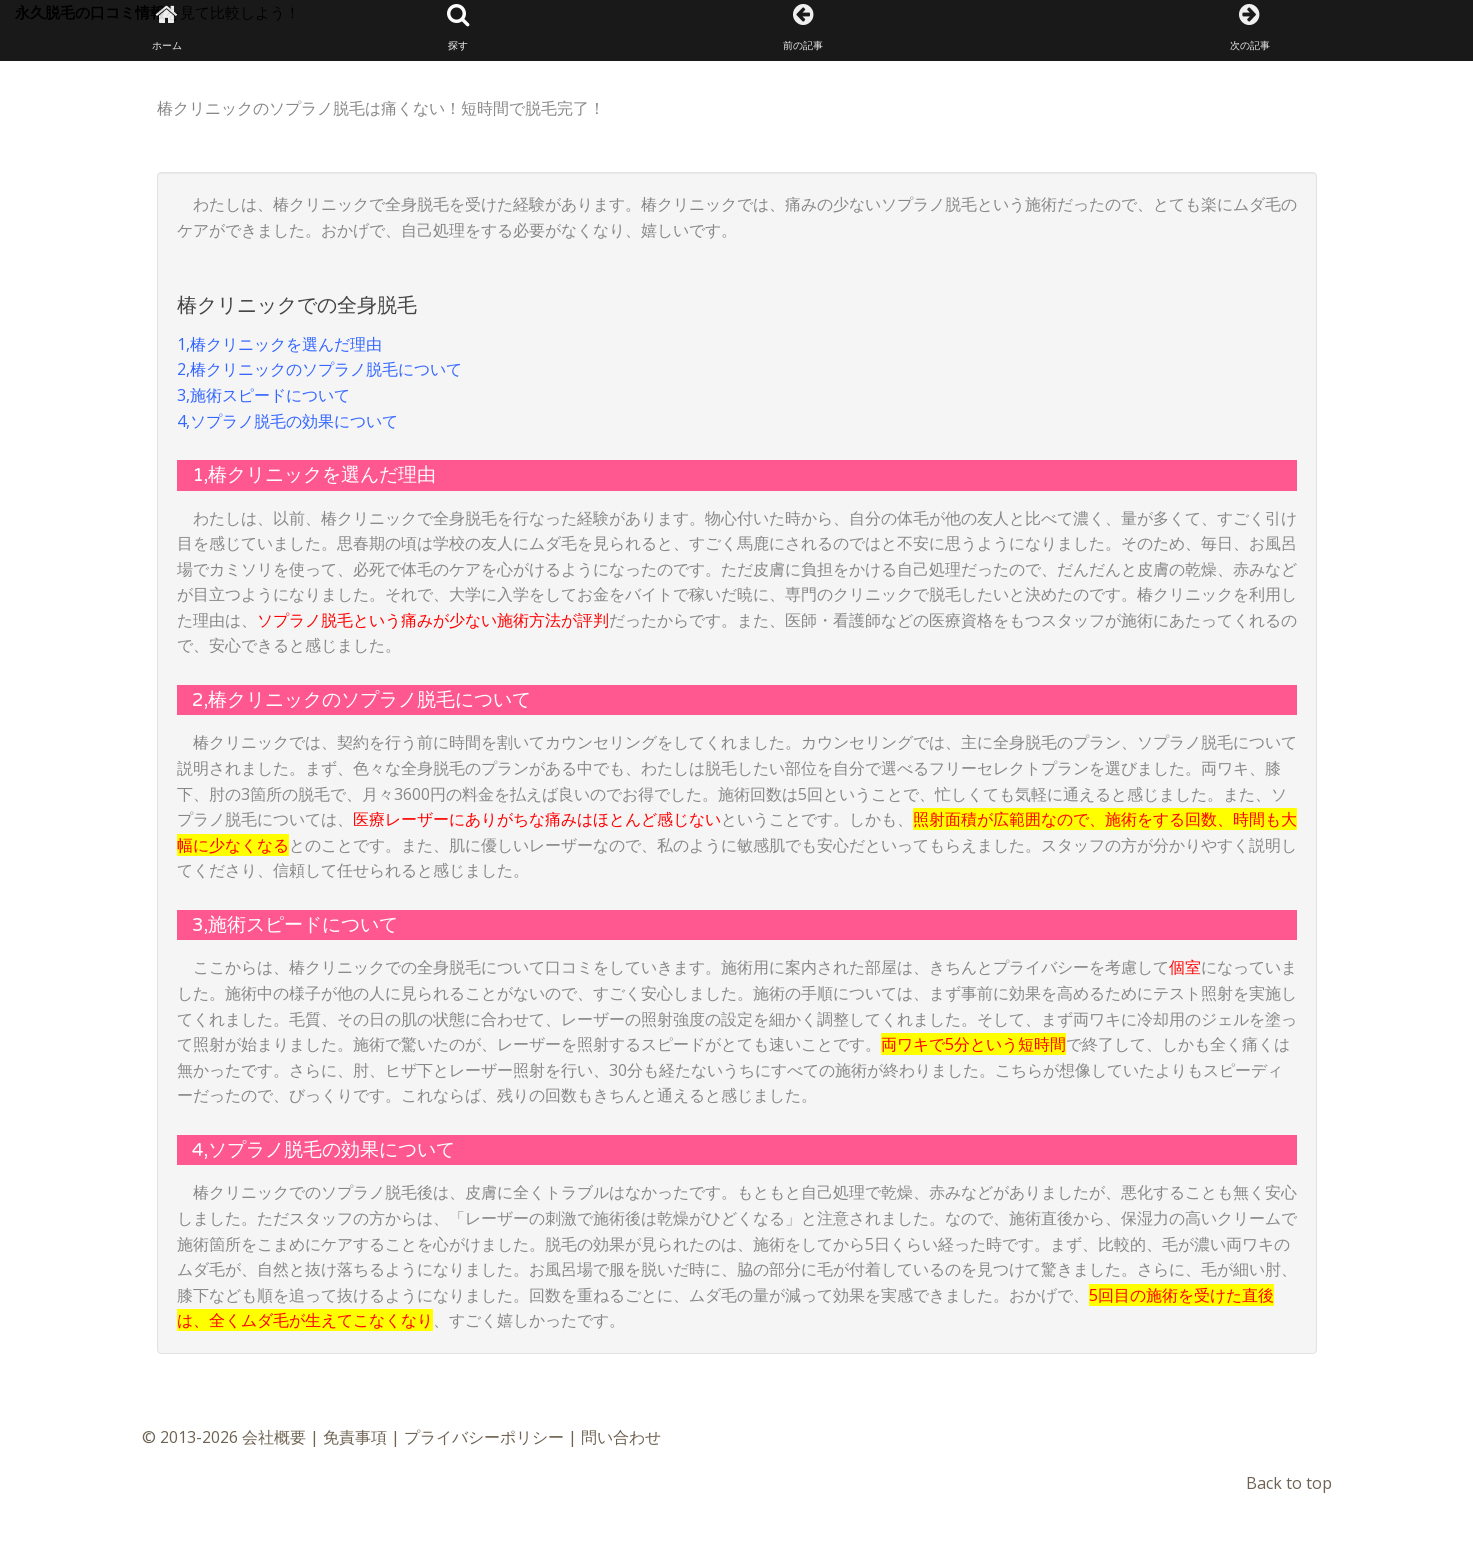 The width and height of the screenshot is (1473, 1542). What do you see at coordinates (1250, 27) in the screenshot?
I see `次の記事` at bounding box center [1250, 27].